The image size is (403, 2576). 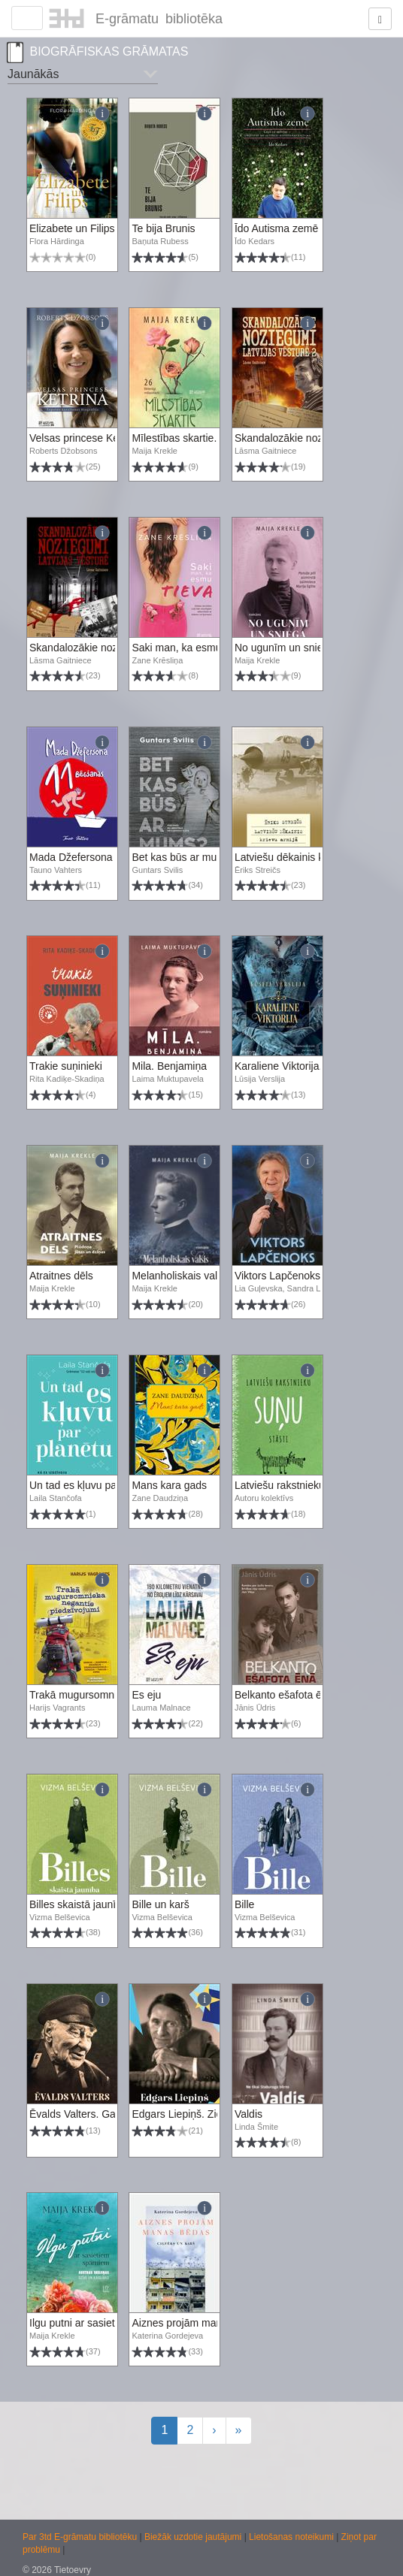 I want to click on Mans kara gads, so click(x=169, y=1485).